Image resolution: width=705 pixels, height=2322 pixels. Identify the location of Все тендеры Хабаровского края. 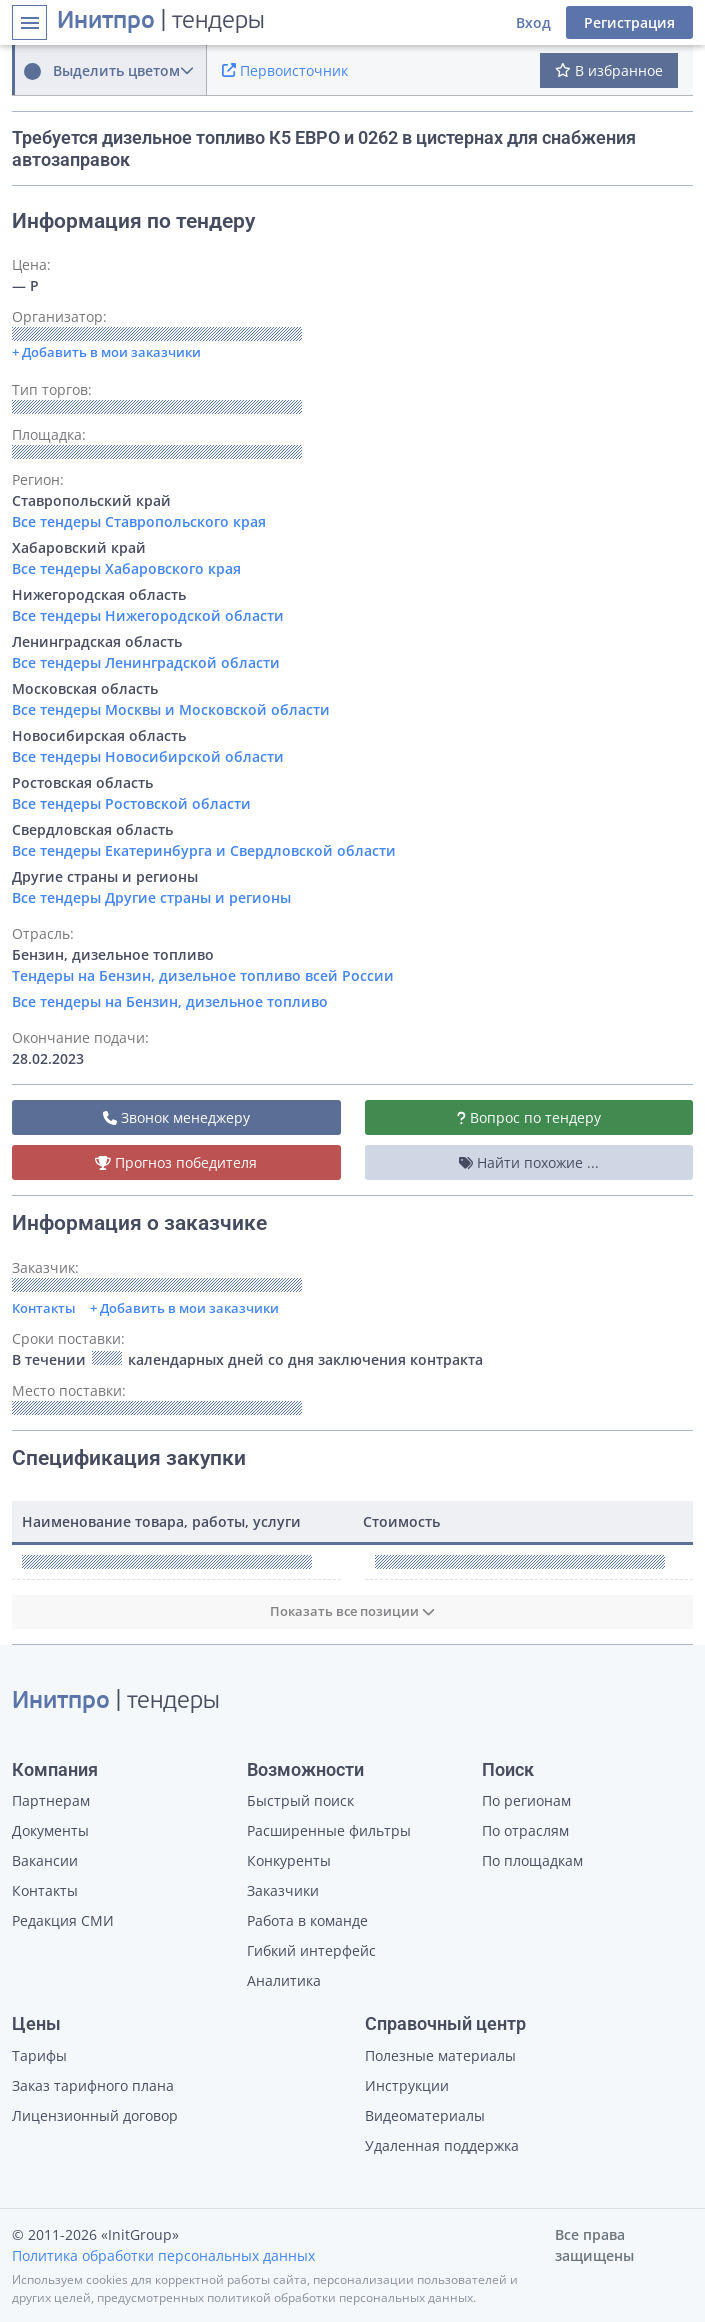
(126, 568).